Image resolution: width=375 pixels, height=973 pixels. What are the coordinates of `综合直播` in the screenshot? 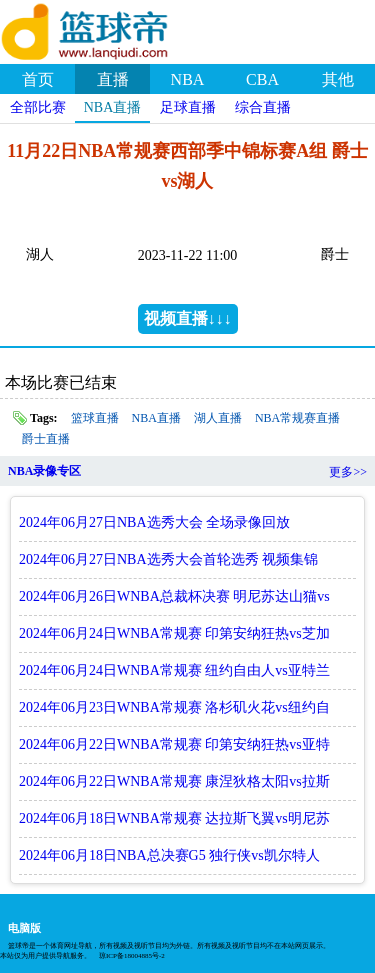 It's located at (263, 107).